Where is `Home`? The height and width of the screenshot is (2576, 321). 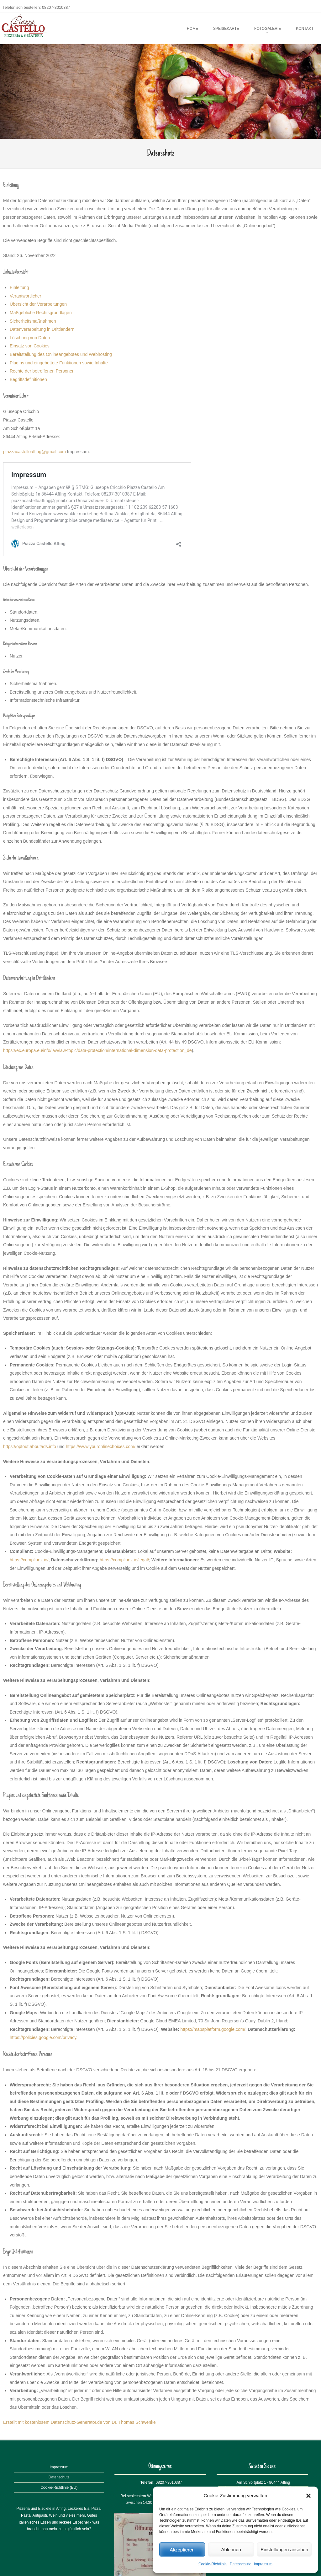 Home is located at coordinates (192, 28).